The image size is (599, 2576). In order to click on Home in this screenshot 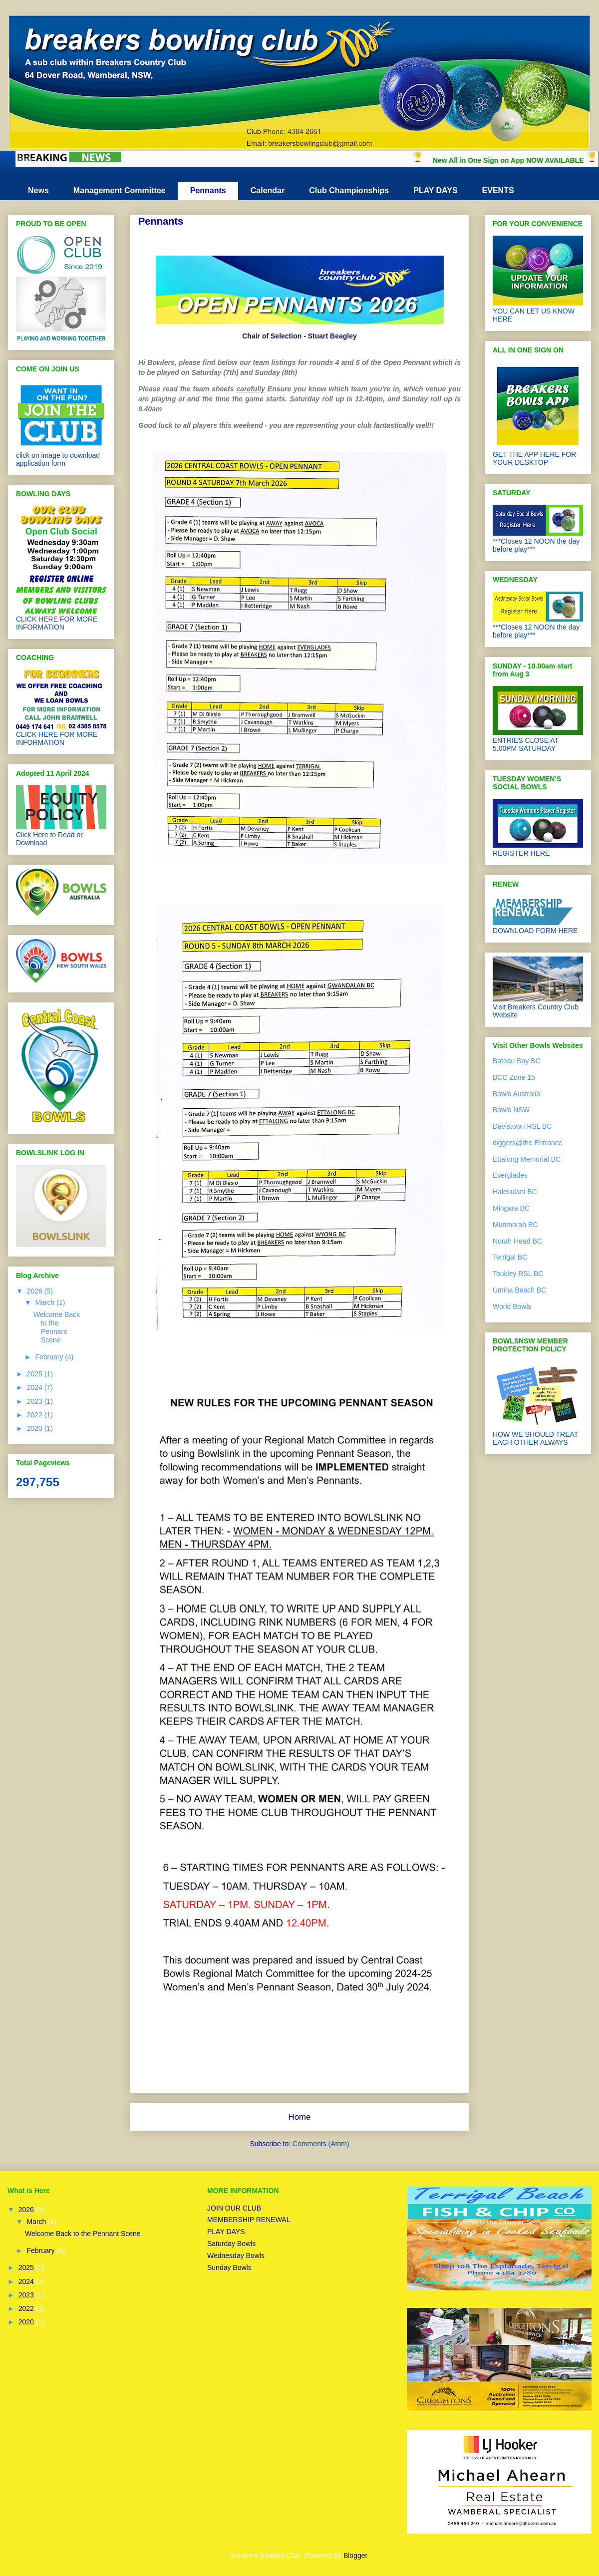, I will do `click(300, 2117)`.